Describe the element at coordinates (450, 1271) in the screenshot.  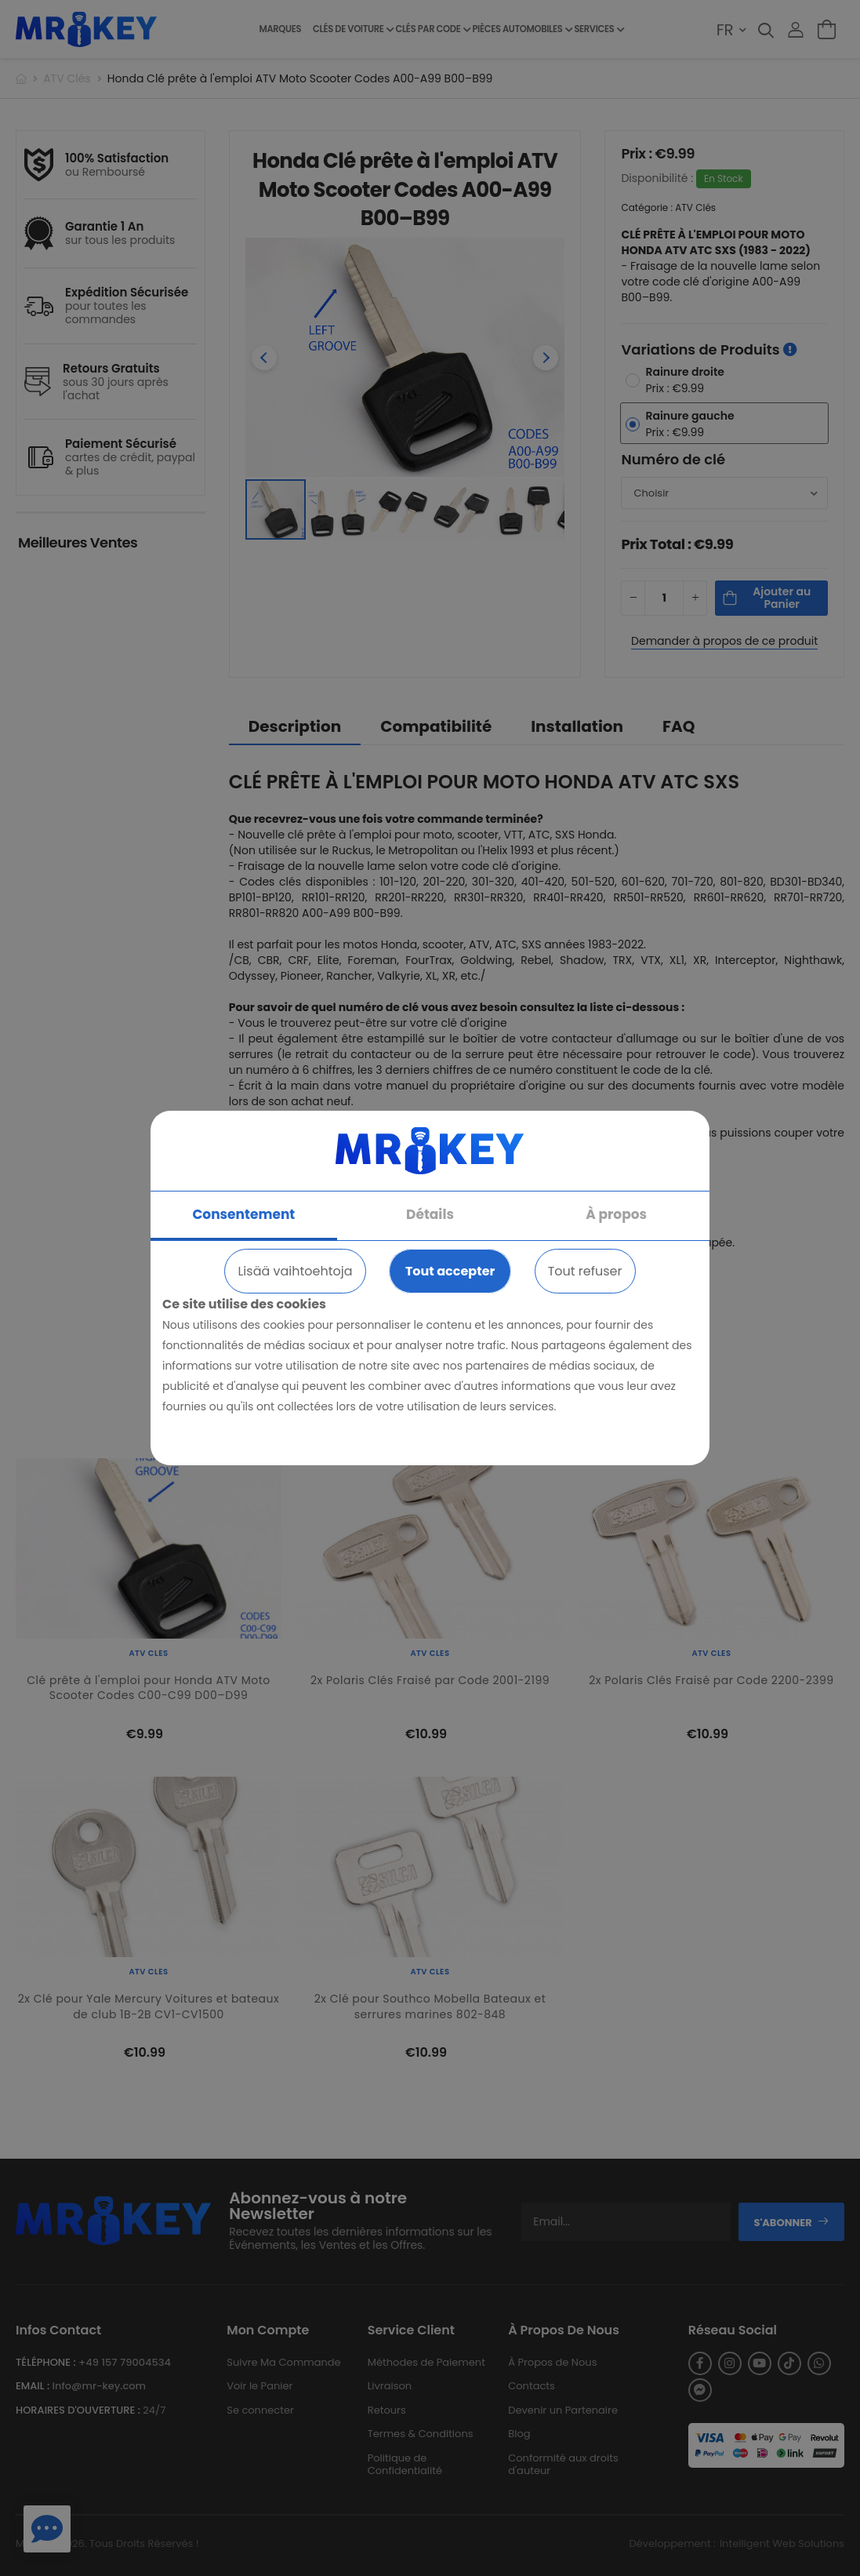
I see `Tout accepter` at that location.